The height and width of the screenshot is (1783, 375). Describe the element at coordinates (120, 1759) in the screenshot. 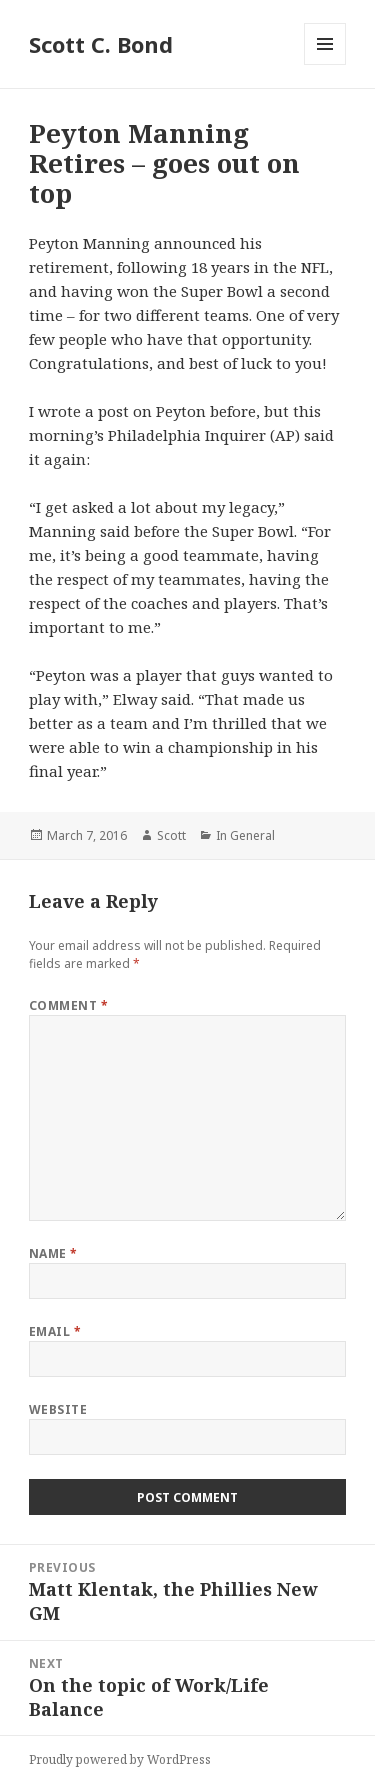

I see `Proudly powered by WordPress` at that location.